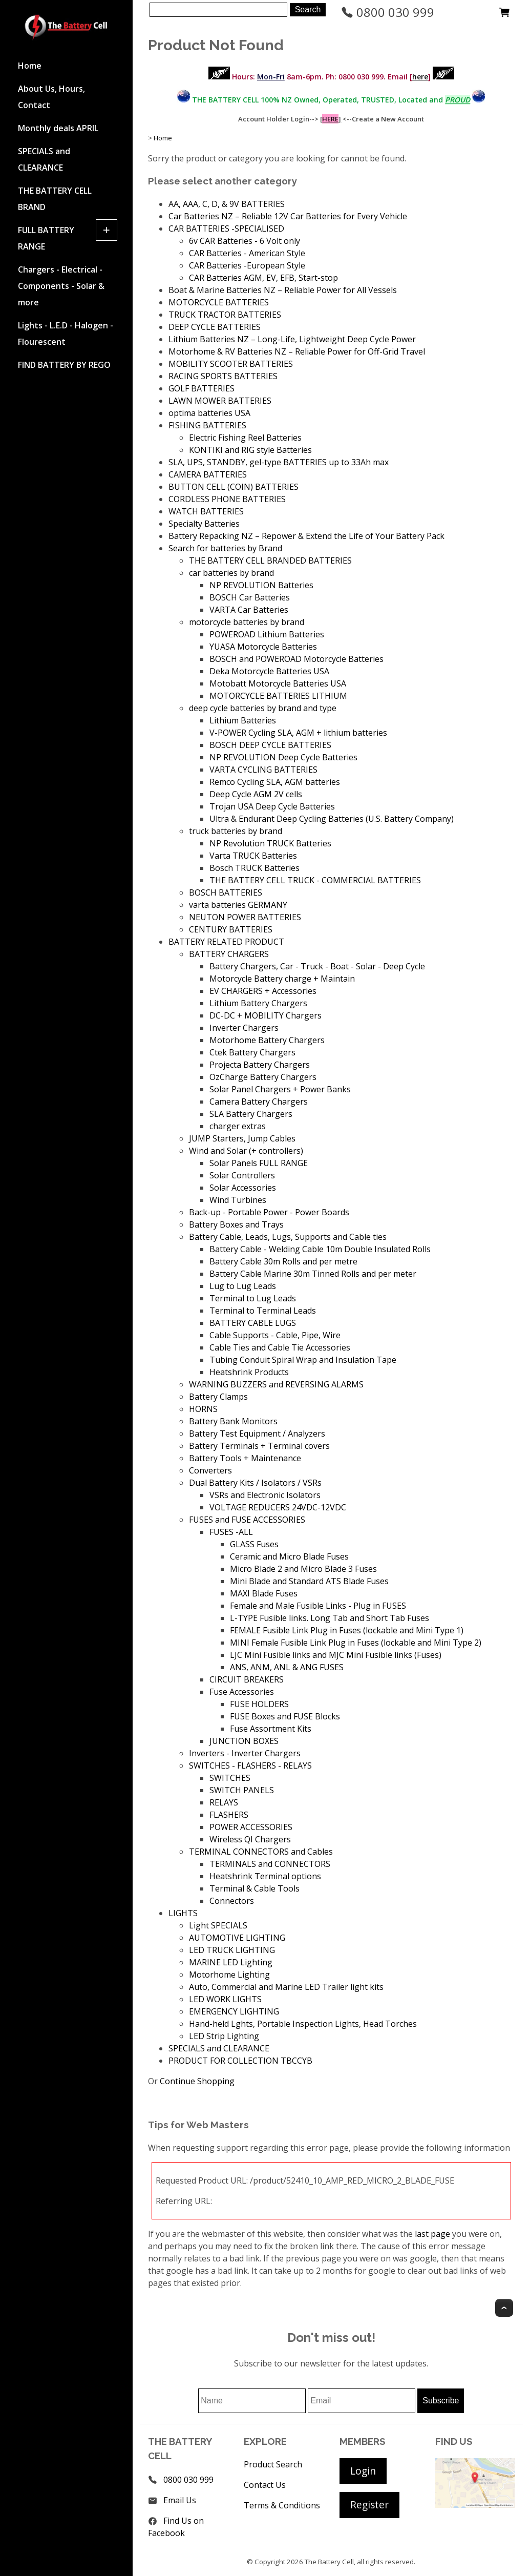  I want to click on FULL BATTERY RANGE, so click(46, 238).